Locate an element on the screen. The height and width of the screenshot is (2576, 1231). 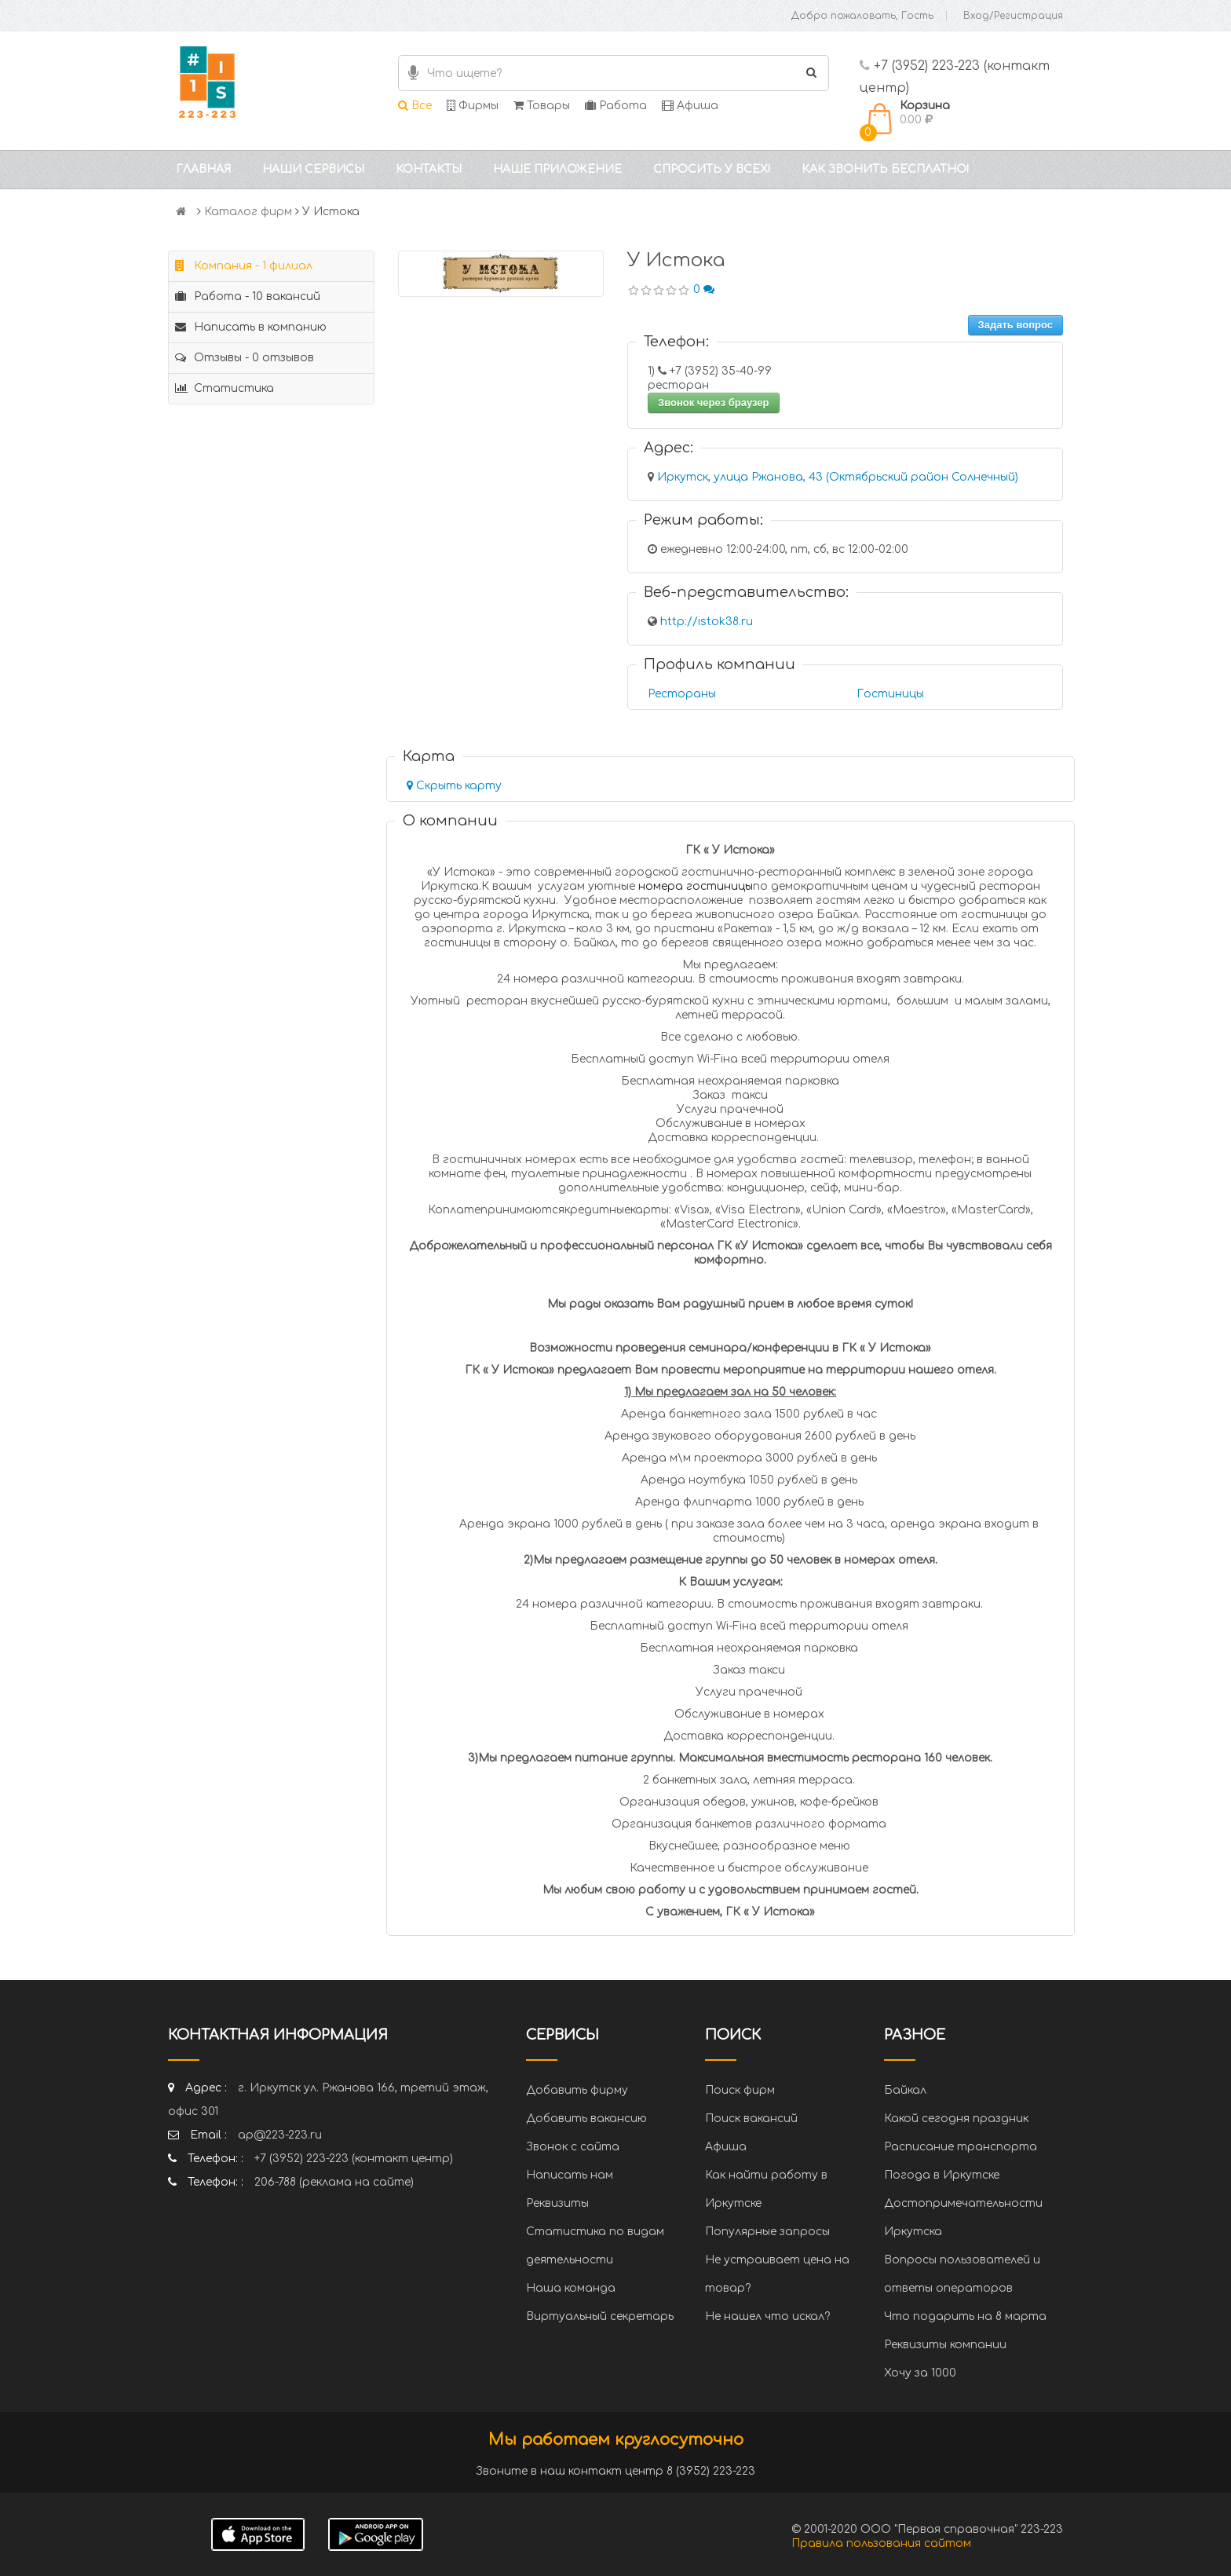
Звонок с сайта is located at coordinates (572, 2147).